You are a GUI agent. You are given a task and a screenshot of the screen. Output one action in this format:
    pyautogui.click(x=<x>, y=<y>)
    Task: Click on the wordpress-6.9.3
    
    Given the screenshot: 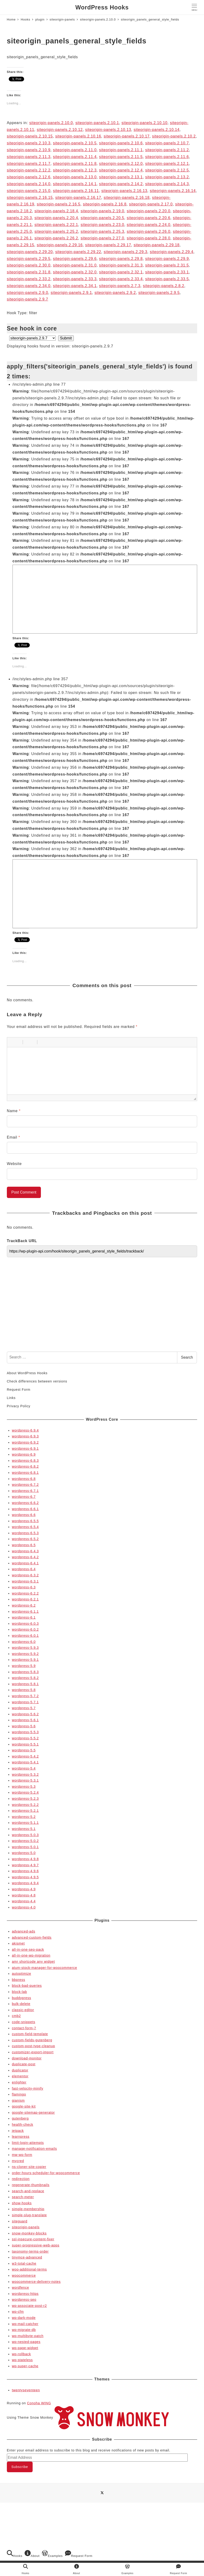 What is the action you would take?
    pyautogui.click(x=25, y=1436)
    